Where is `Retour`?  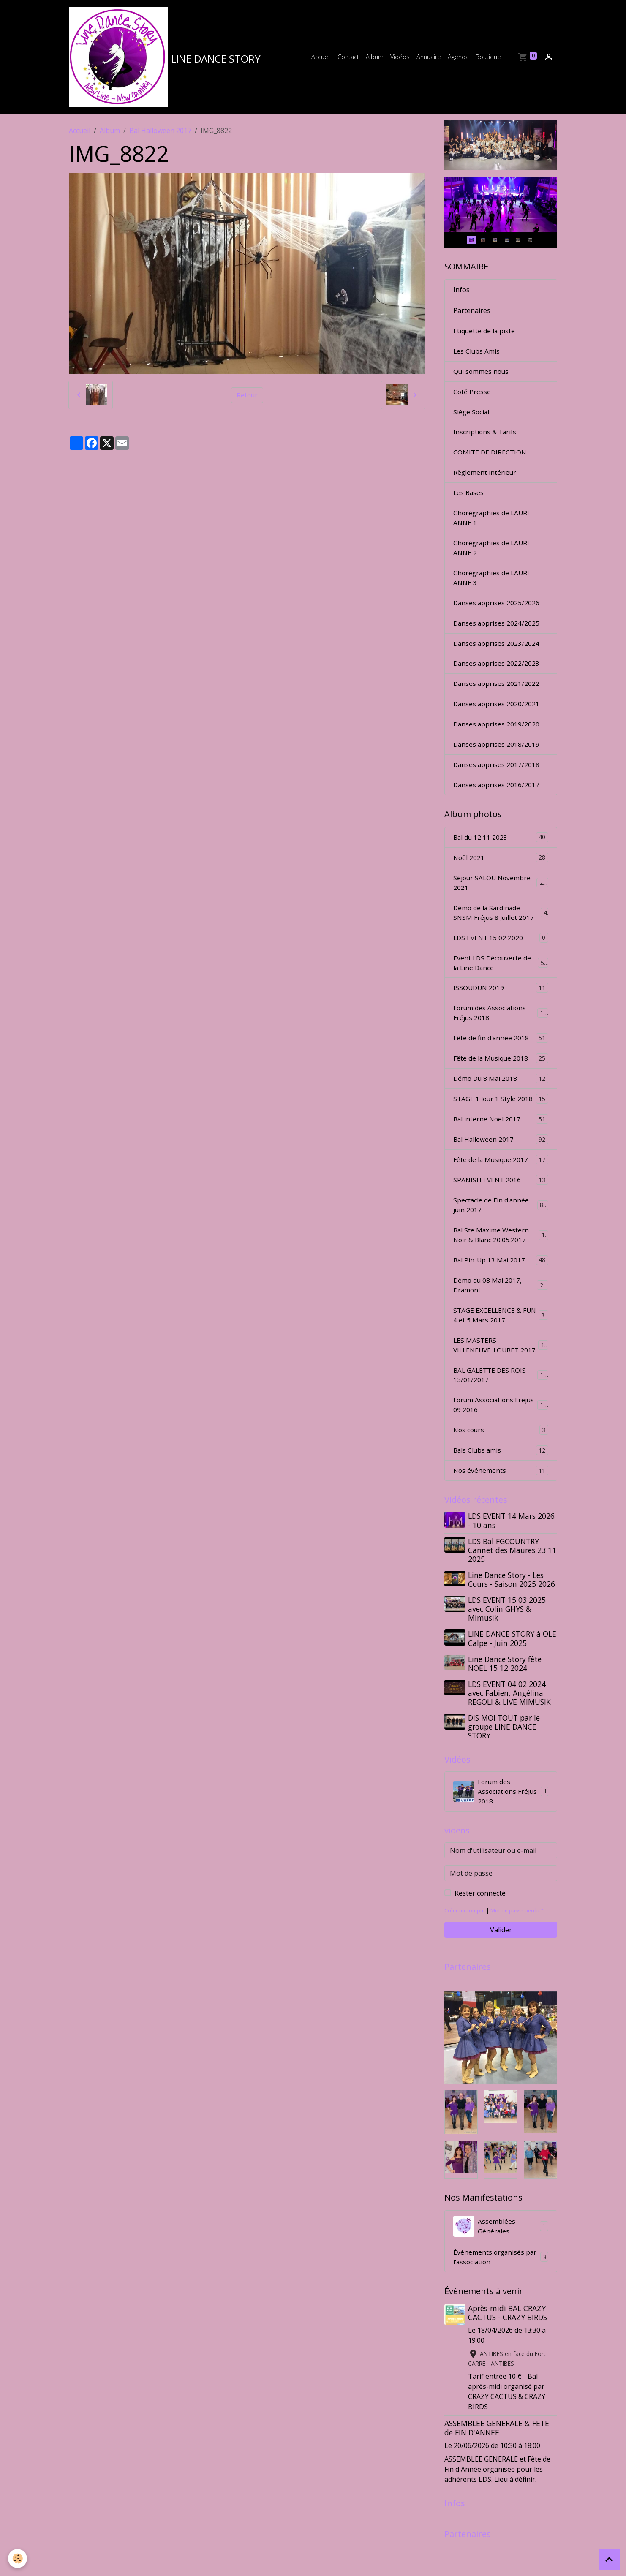
Retour is located at coordinates (247, 400).